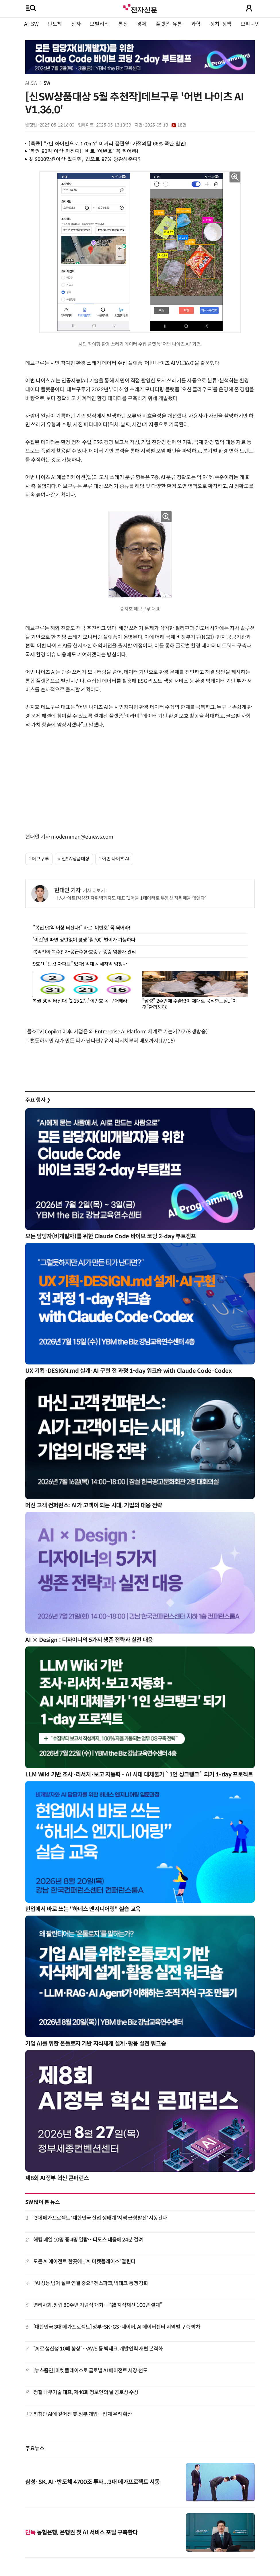 The width and height of the screenshot is (280, 2576). Describe the element at coordinates (95, 891) in the screenshot. I see `기사 더보기` at that location.